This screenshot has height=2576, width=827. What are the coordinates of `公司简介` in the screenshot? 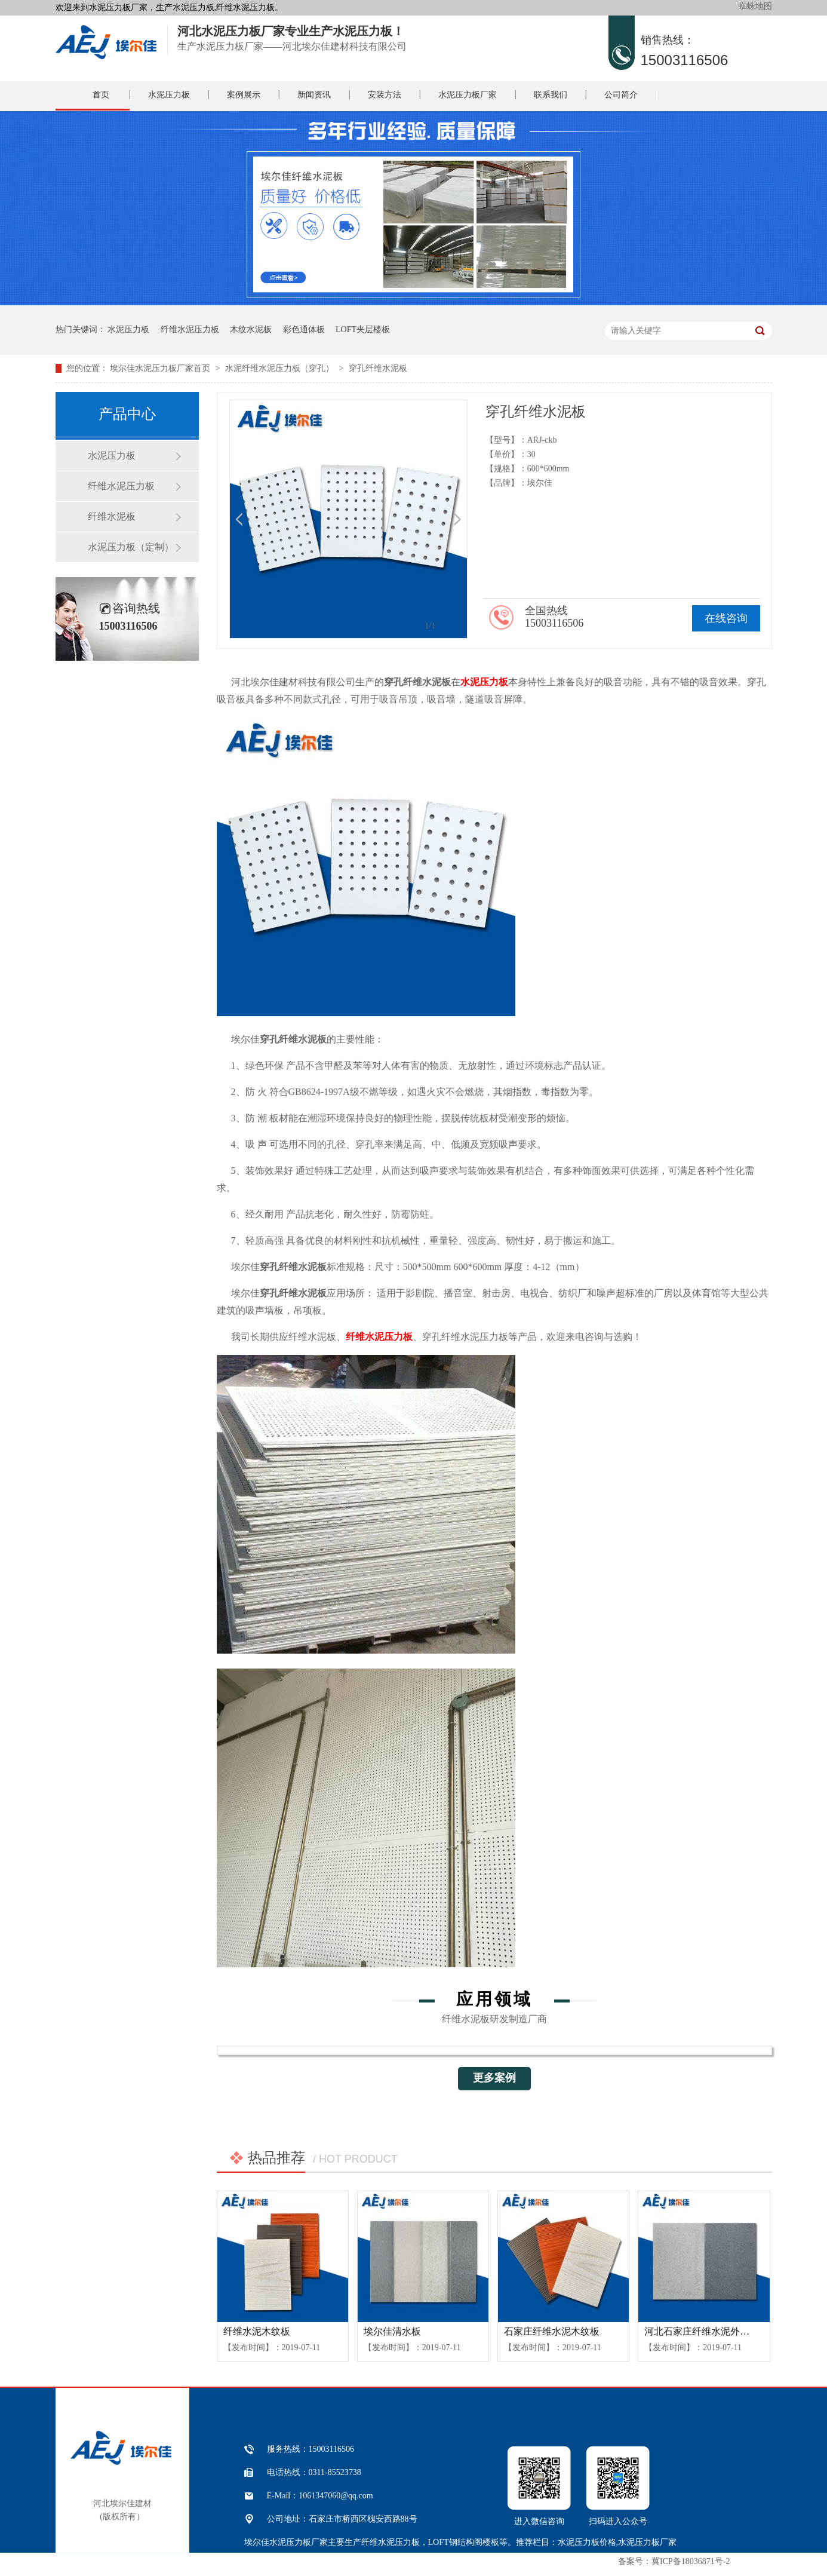 It's located at (621, 94).